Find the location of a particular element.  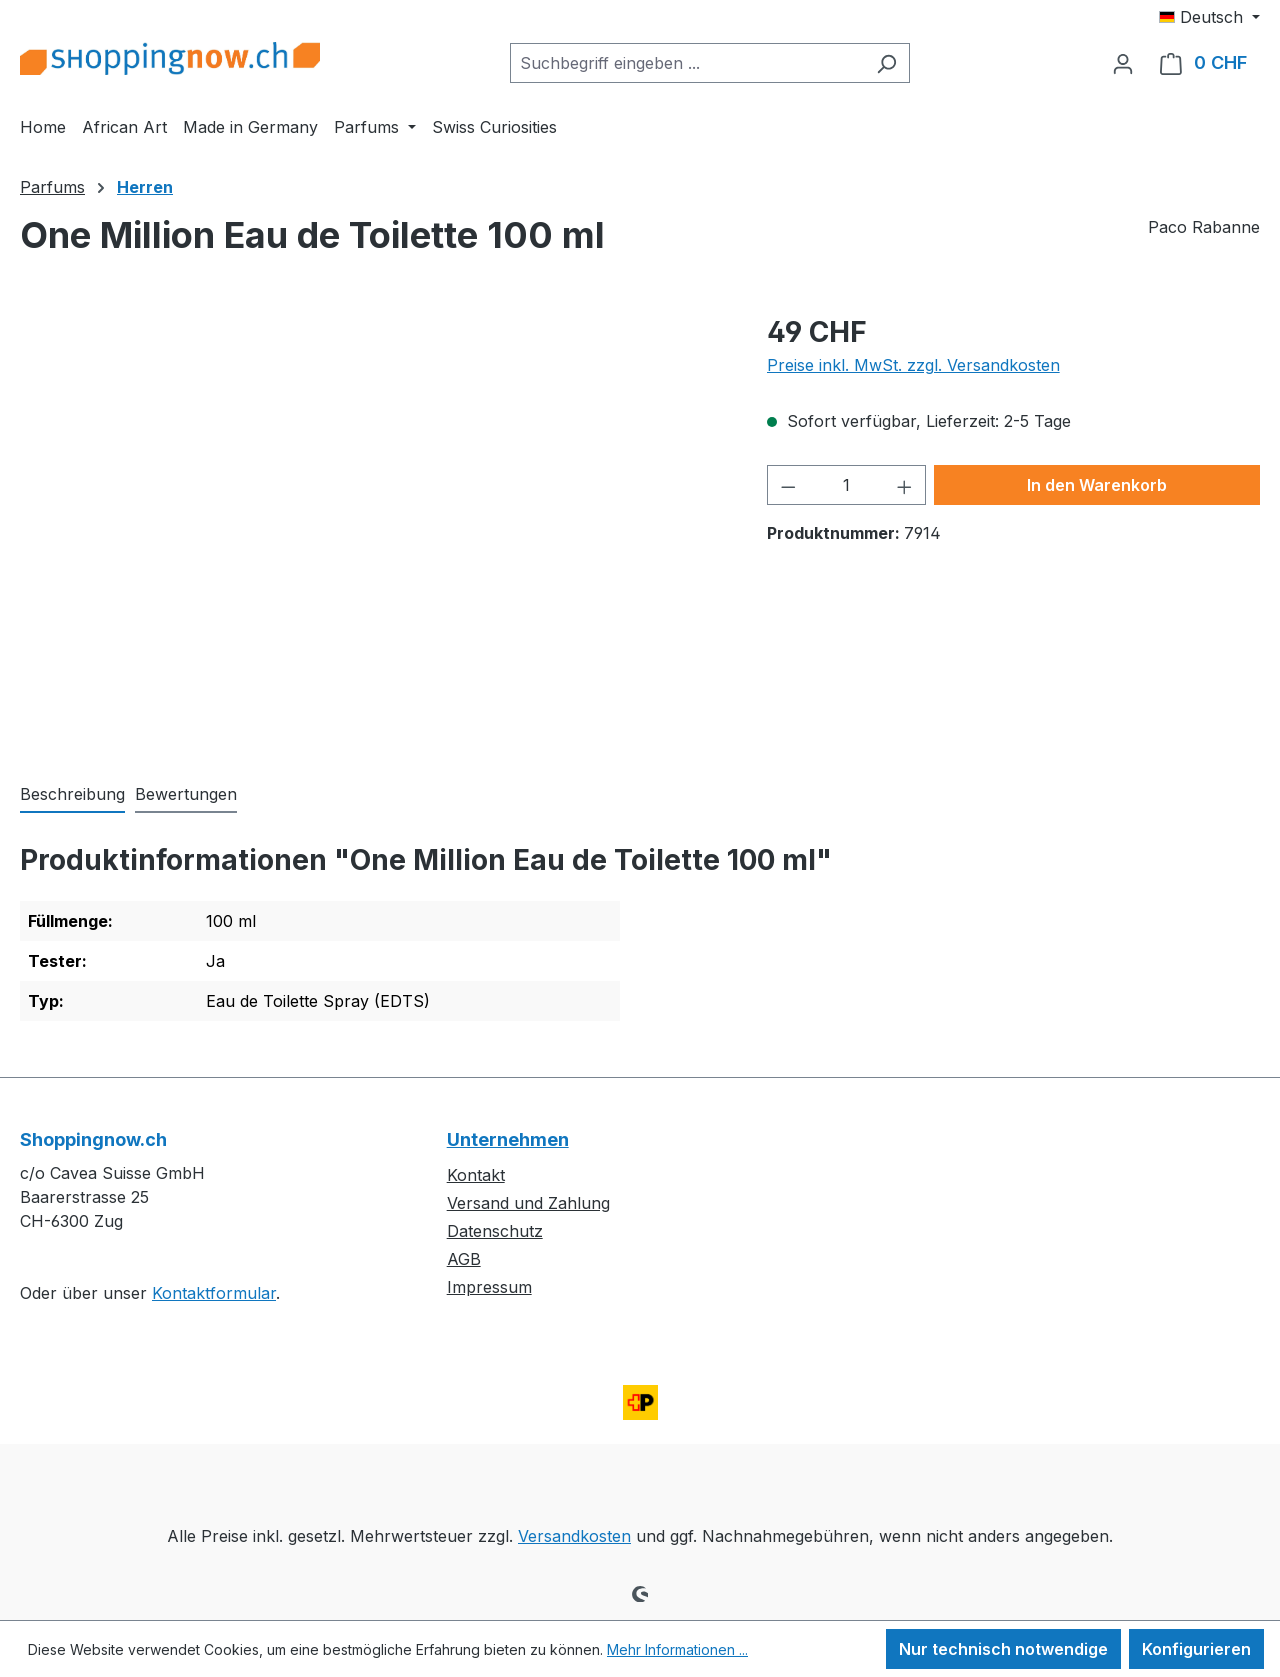

[Ihr Konto] is located at coordinates (1123, 63).